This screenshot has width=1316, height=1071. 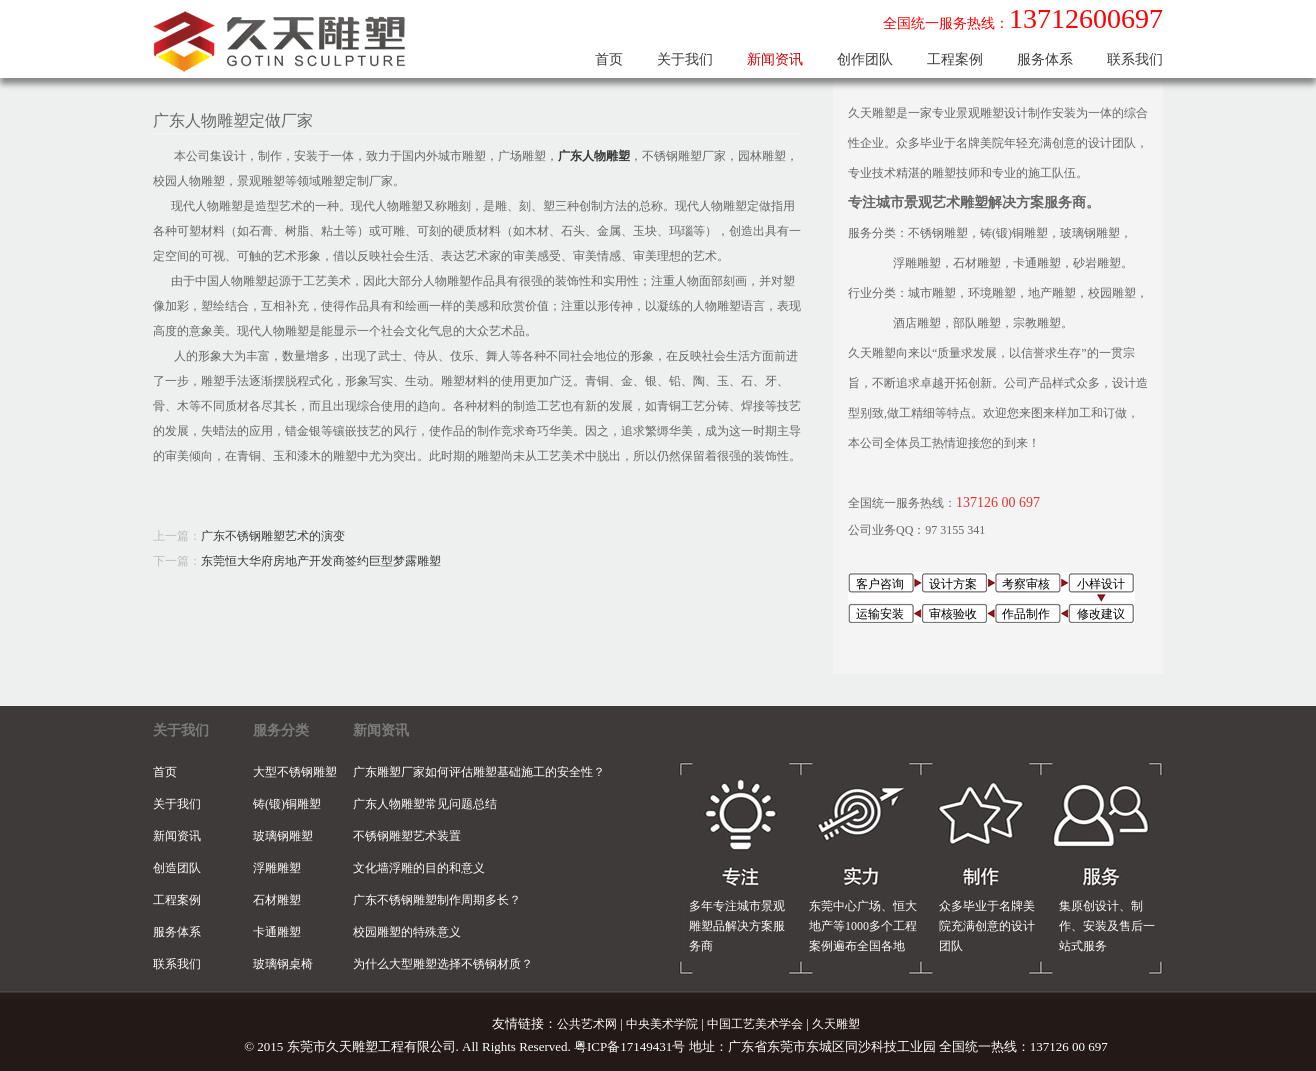 What do you see at coordinates (277, 868) in the screenshot?
I see `浮雕雕塑` at bounding box center [277, 868].